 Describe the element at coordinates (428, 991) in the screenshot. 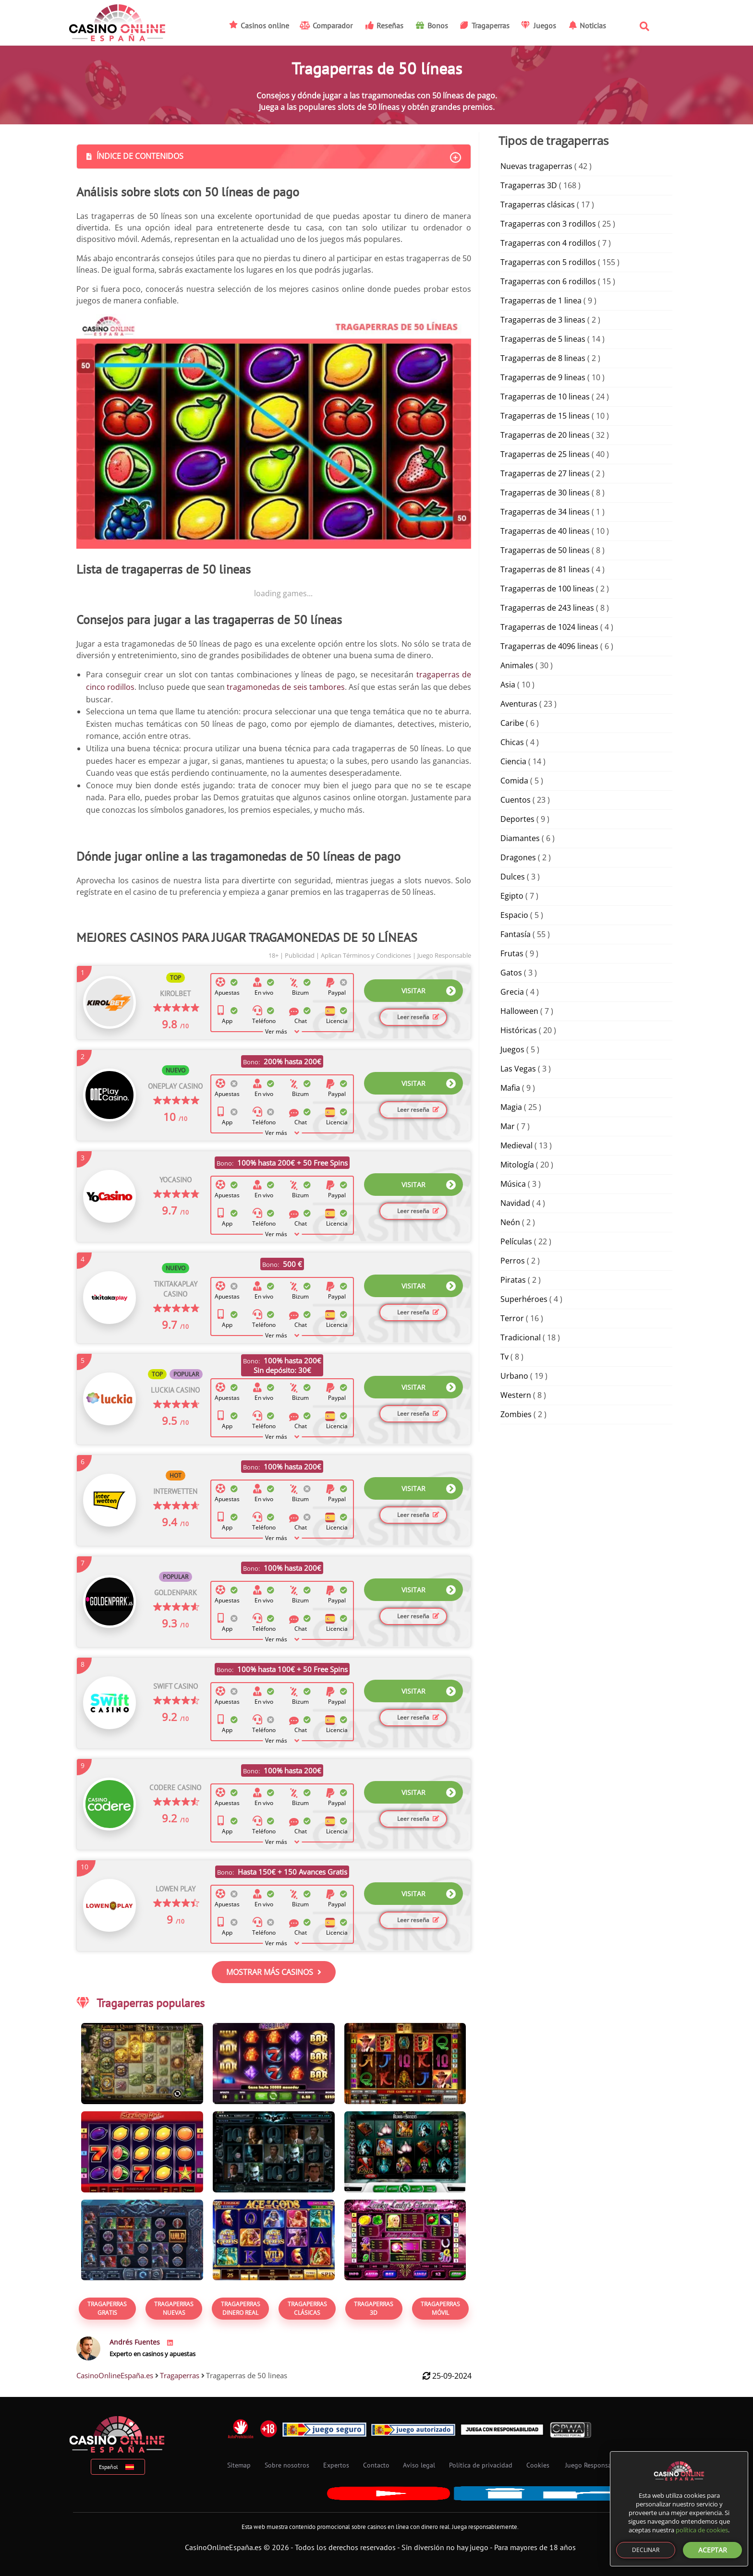

I see `VISITAR` at that location.